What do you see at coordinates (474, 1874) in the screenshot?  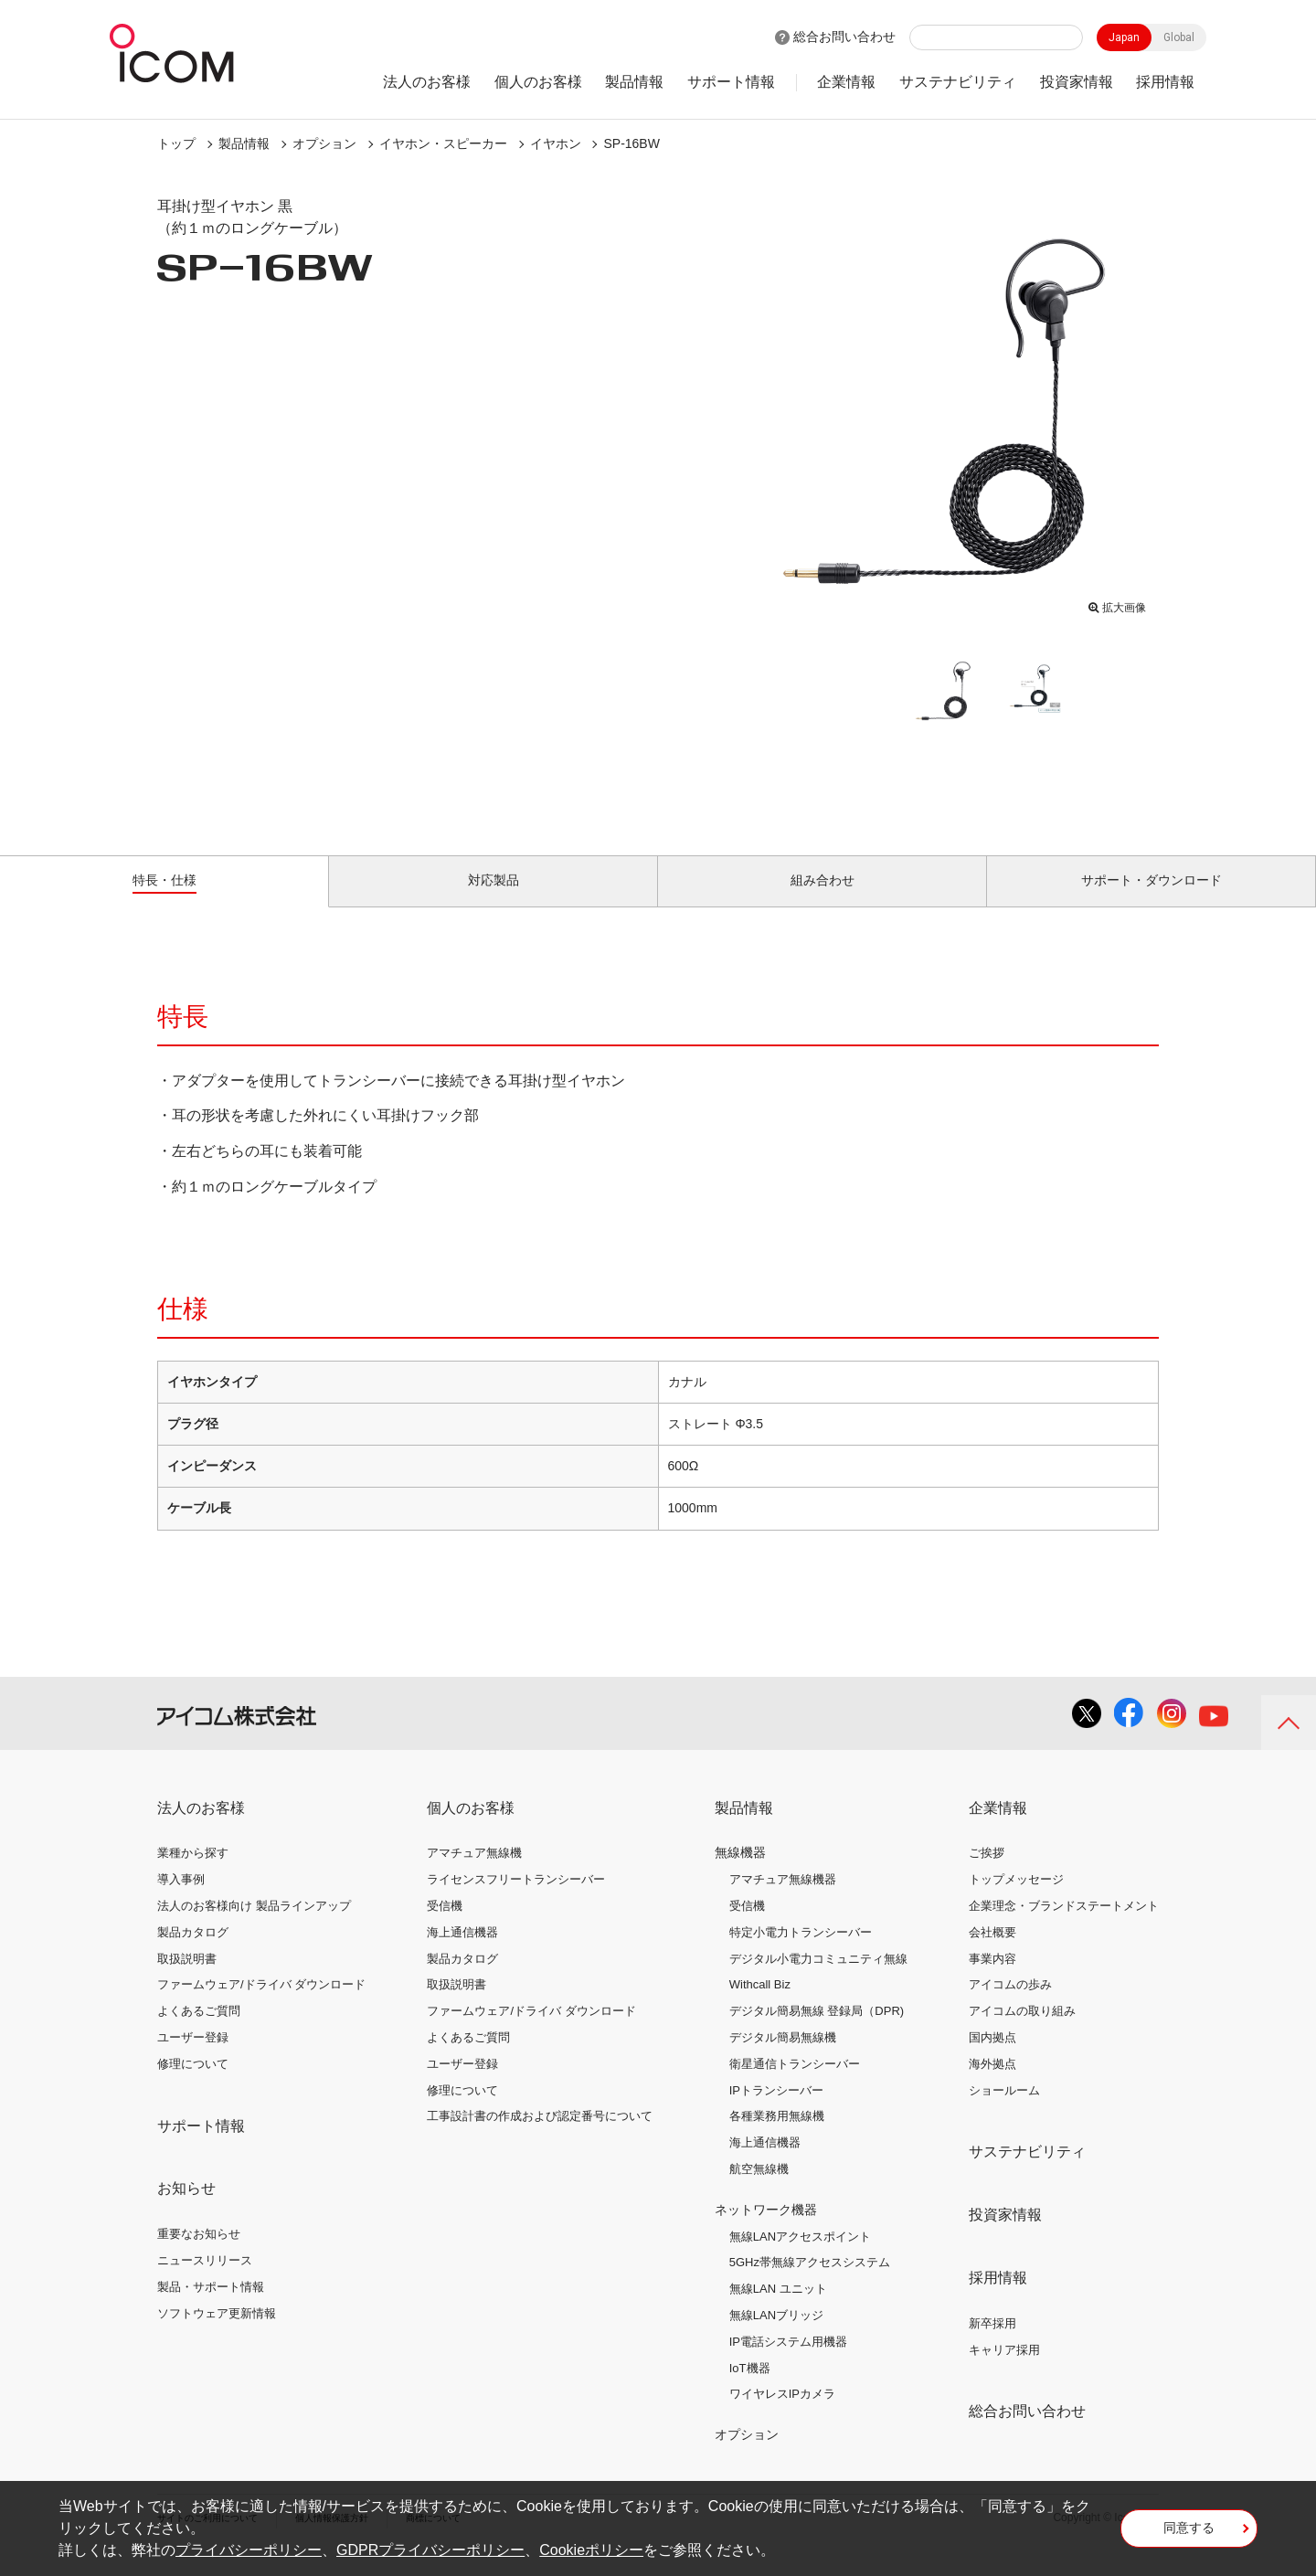 I see `アマチュア無線機` at bounding box center [474, 1874].